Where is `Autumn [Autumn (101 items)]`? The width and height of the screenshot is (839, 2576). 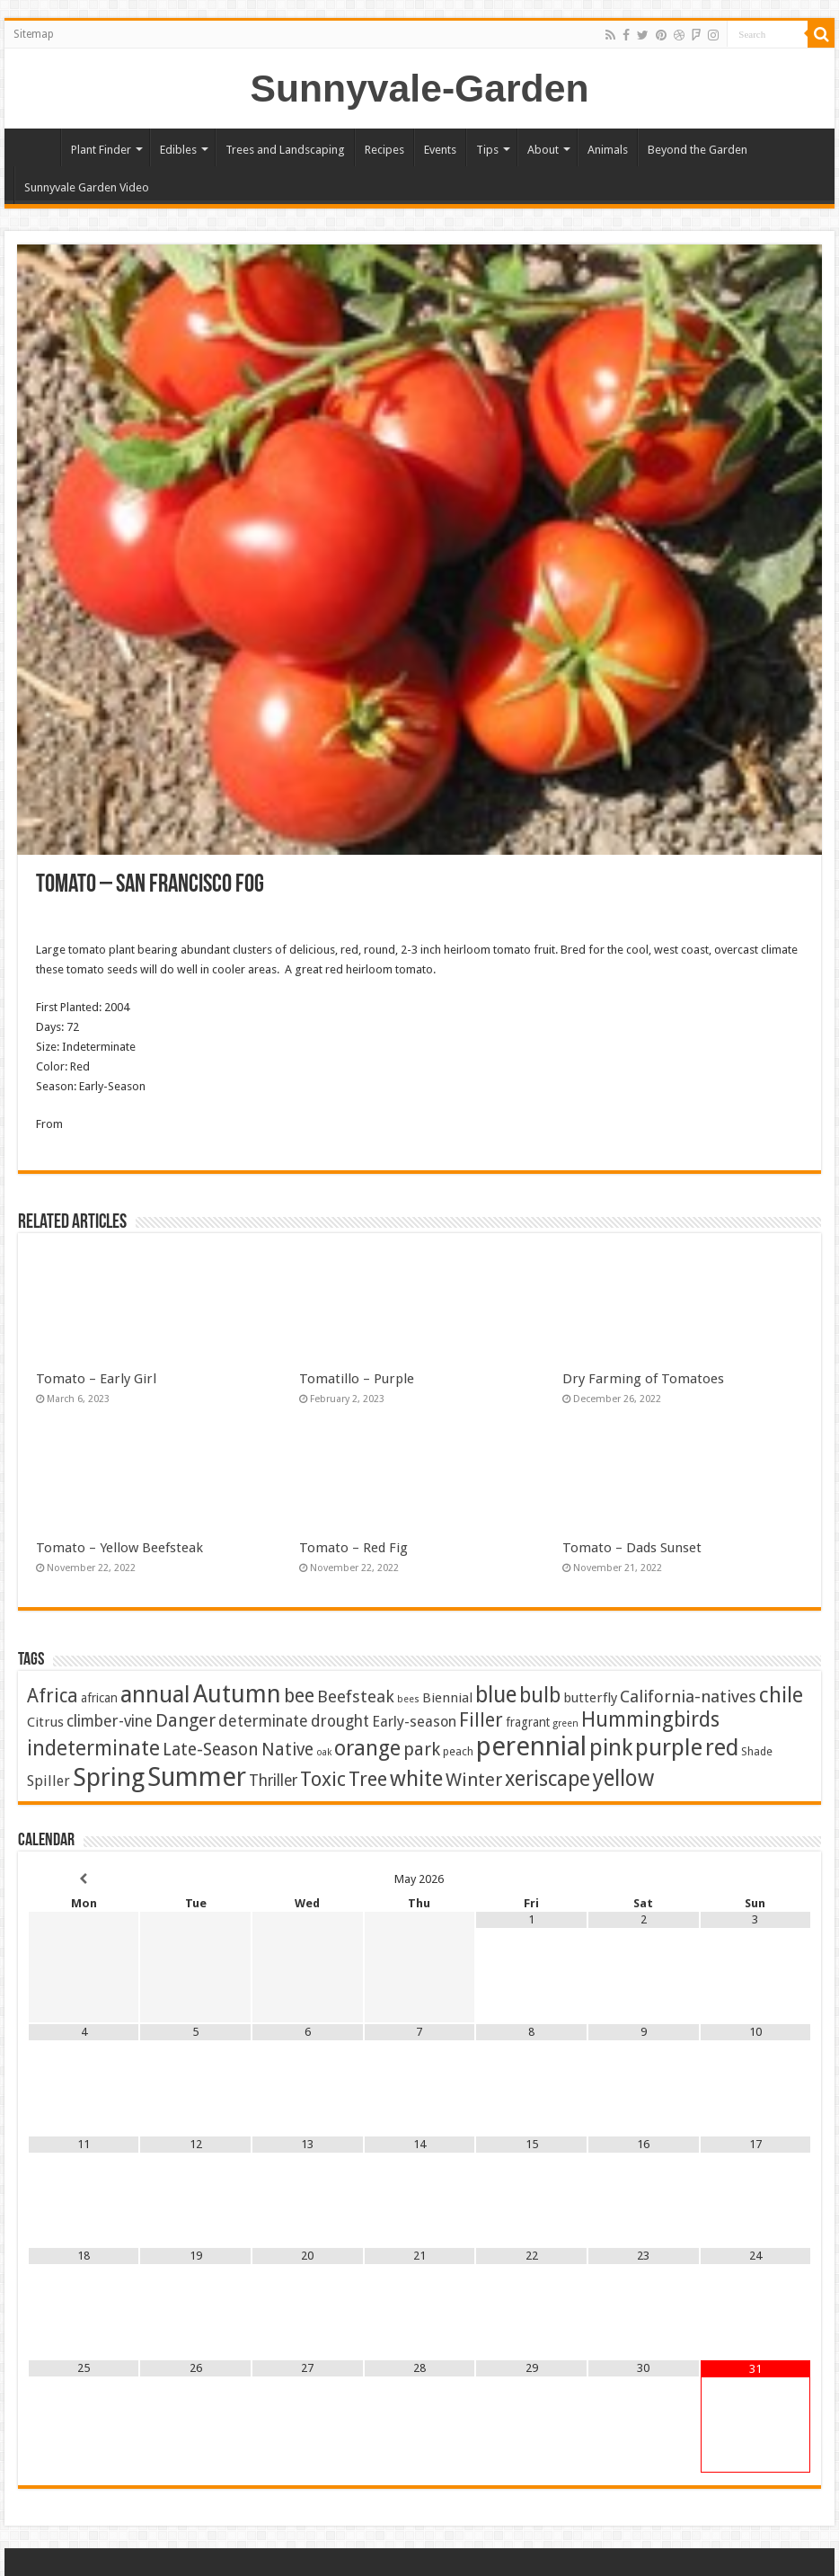
Autumn [Autumn (101 items)] is located at coordinates (237, 1694).